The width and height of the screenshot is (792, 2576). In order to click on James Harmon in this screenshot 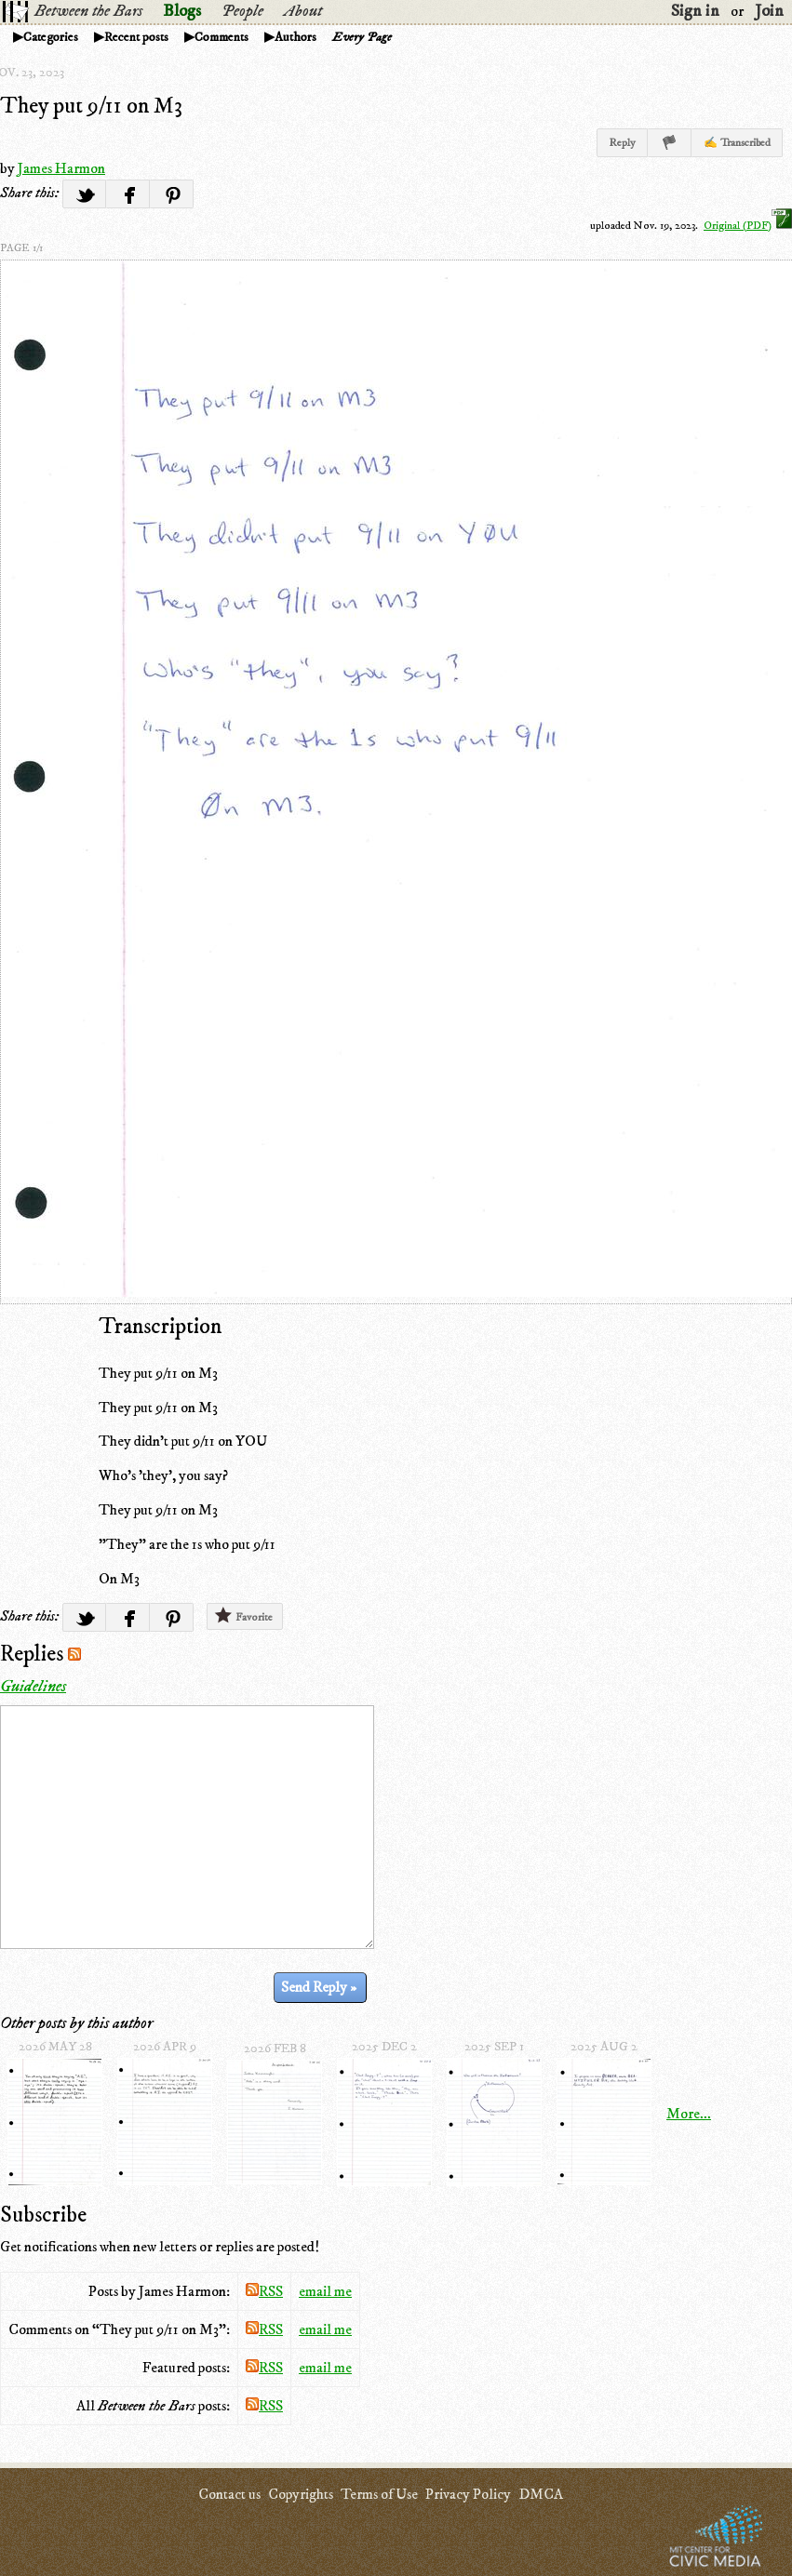, I will do `click(61, 168)`.